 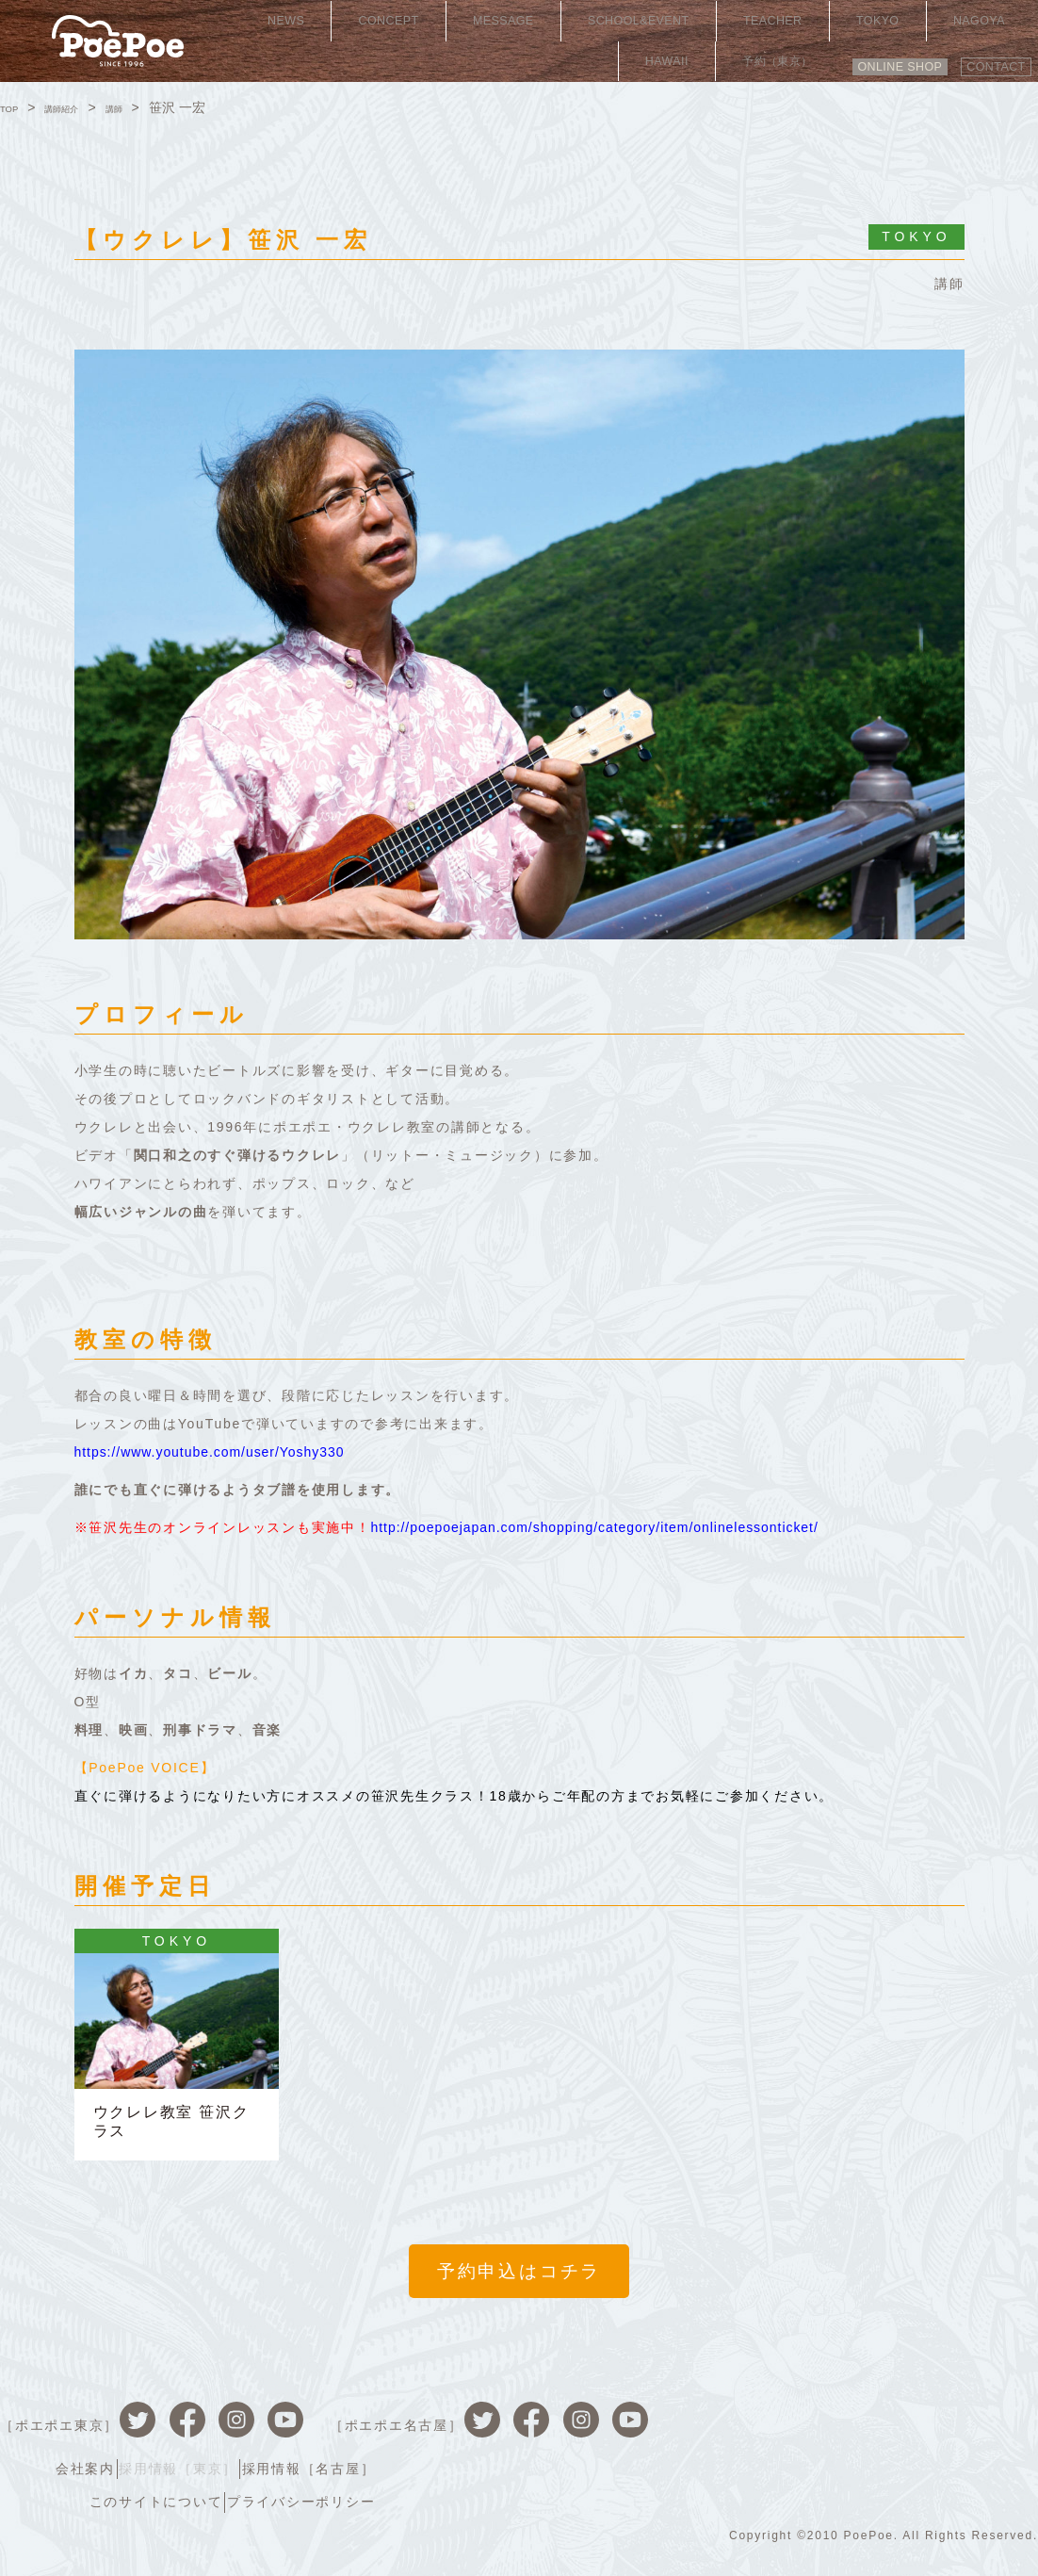 I want to click on MESSAGE, so click(x=435, y=23).